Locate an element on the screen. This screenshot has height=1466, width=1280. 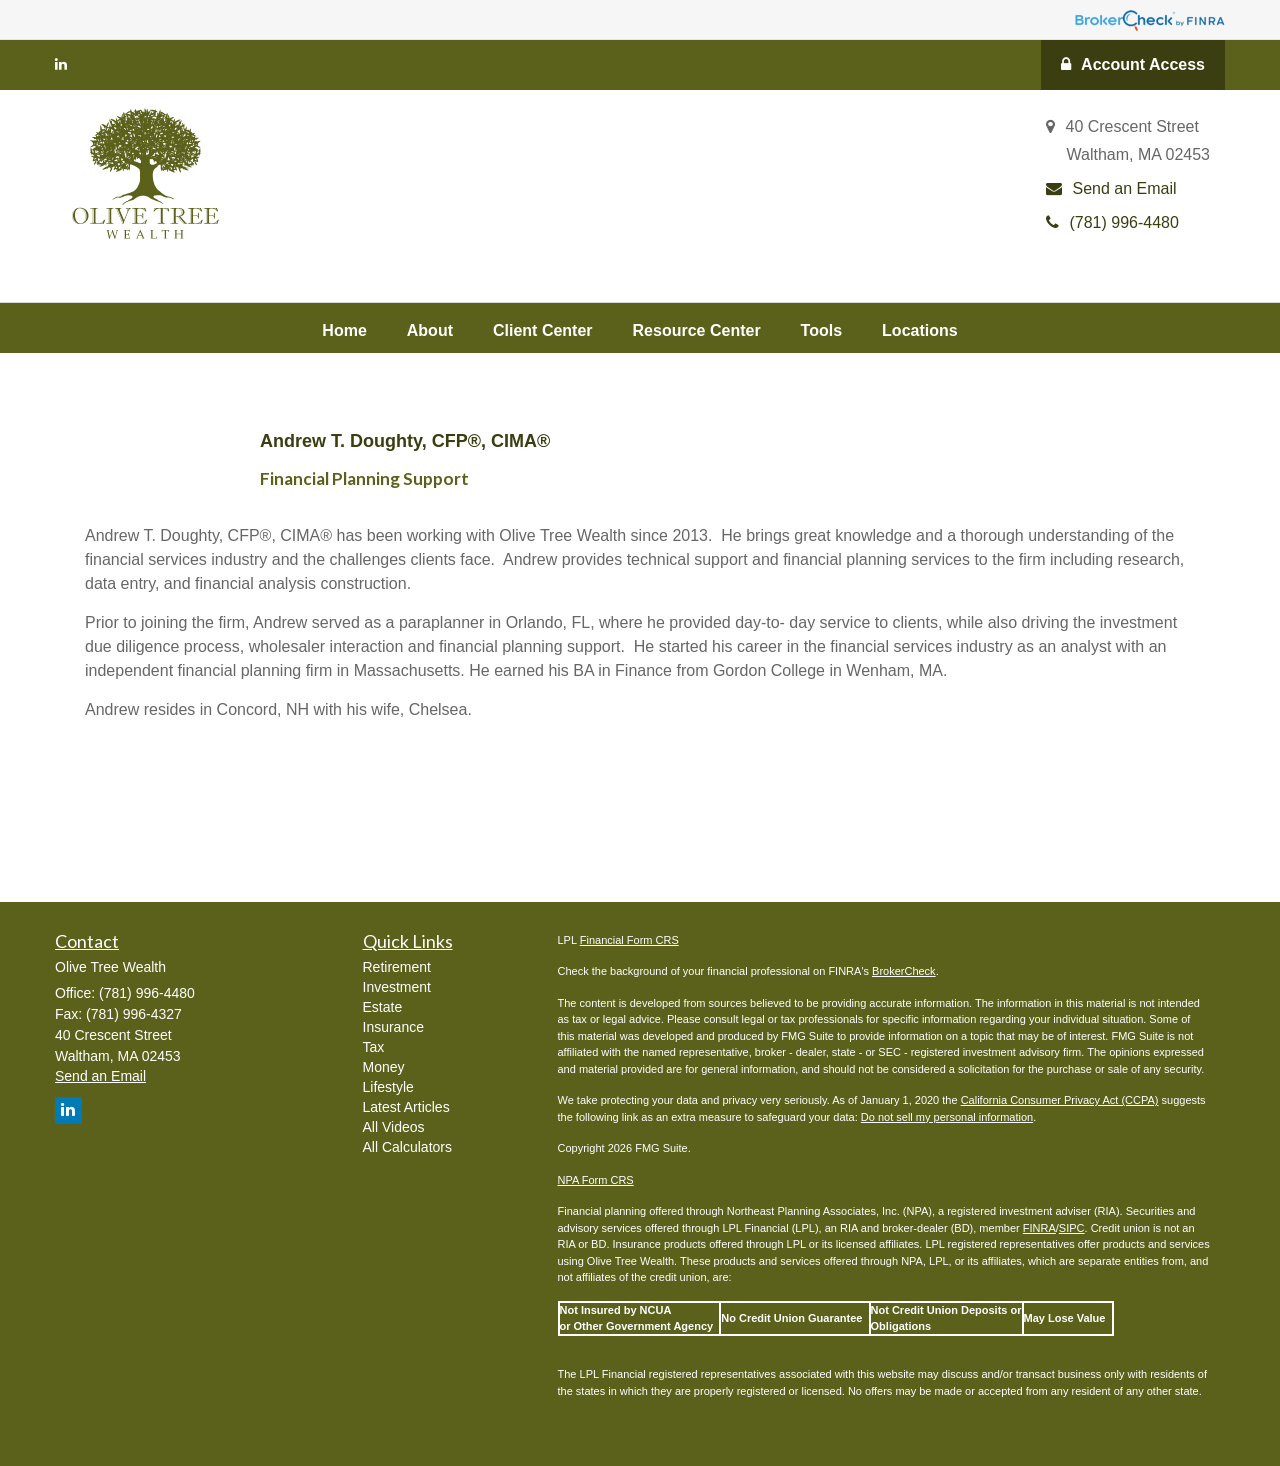
All Videos is located at coordinates (394, 1127).